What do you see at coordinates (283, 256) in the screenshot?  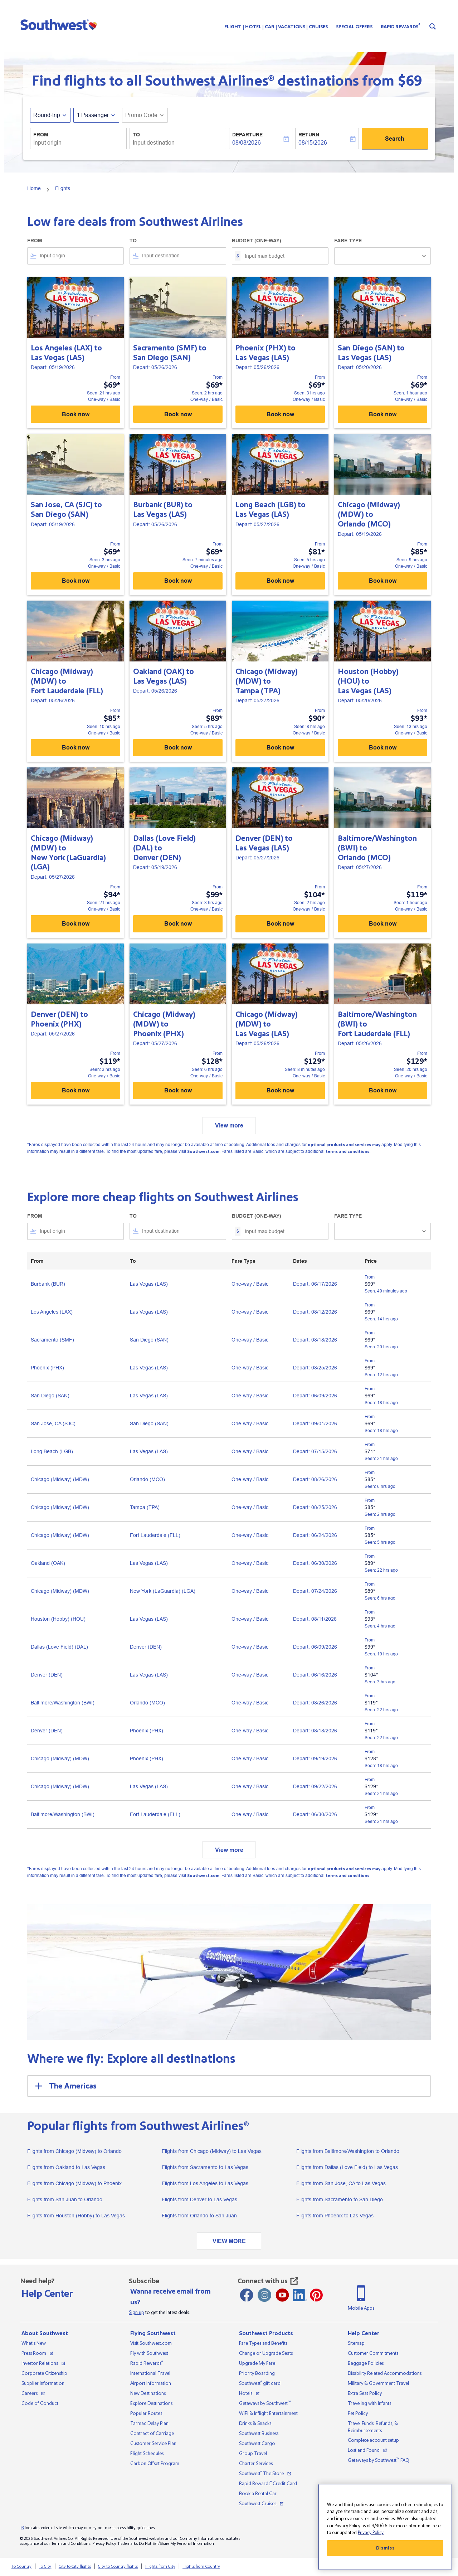 I see `[Input max budget]` at bounding box center [283, 256].